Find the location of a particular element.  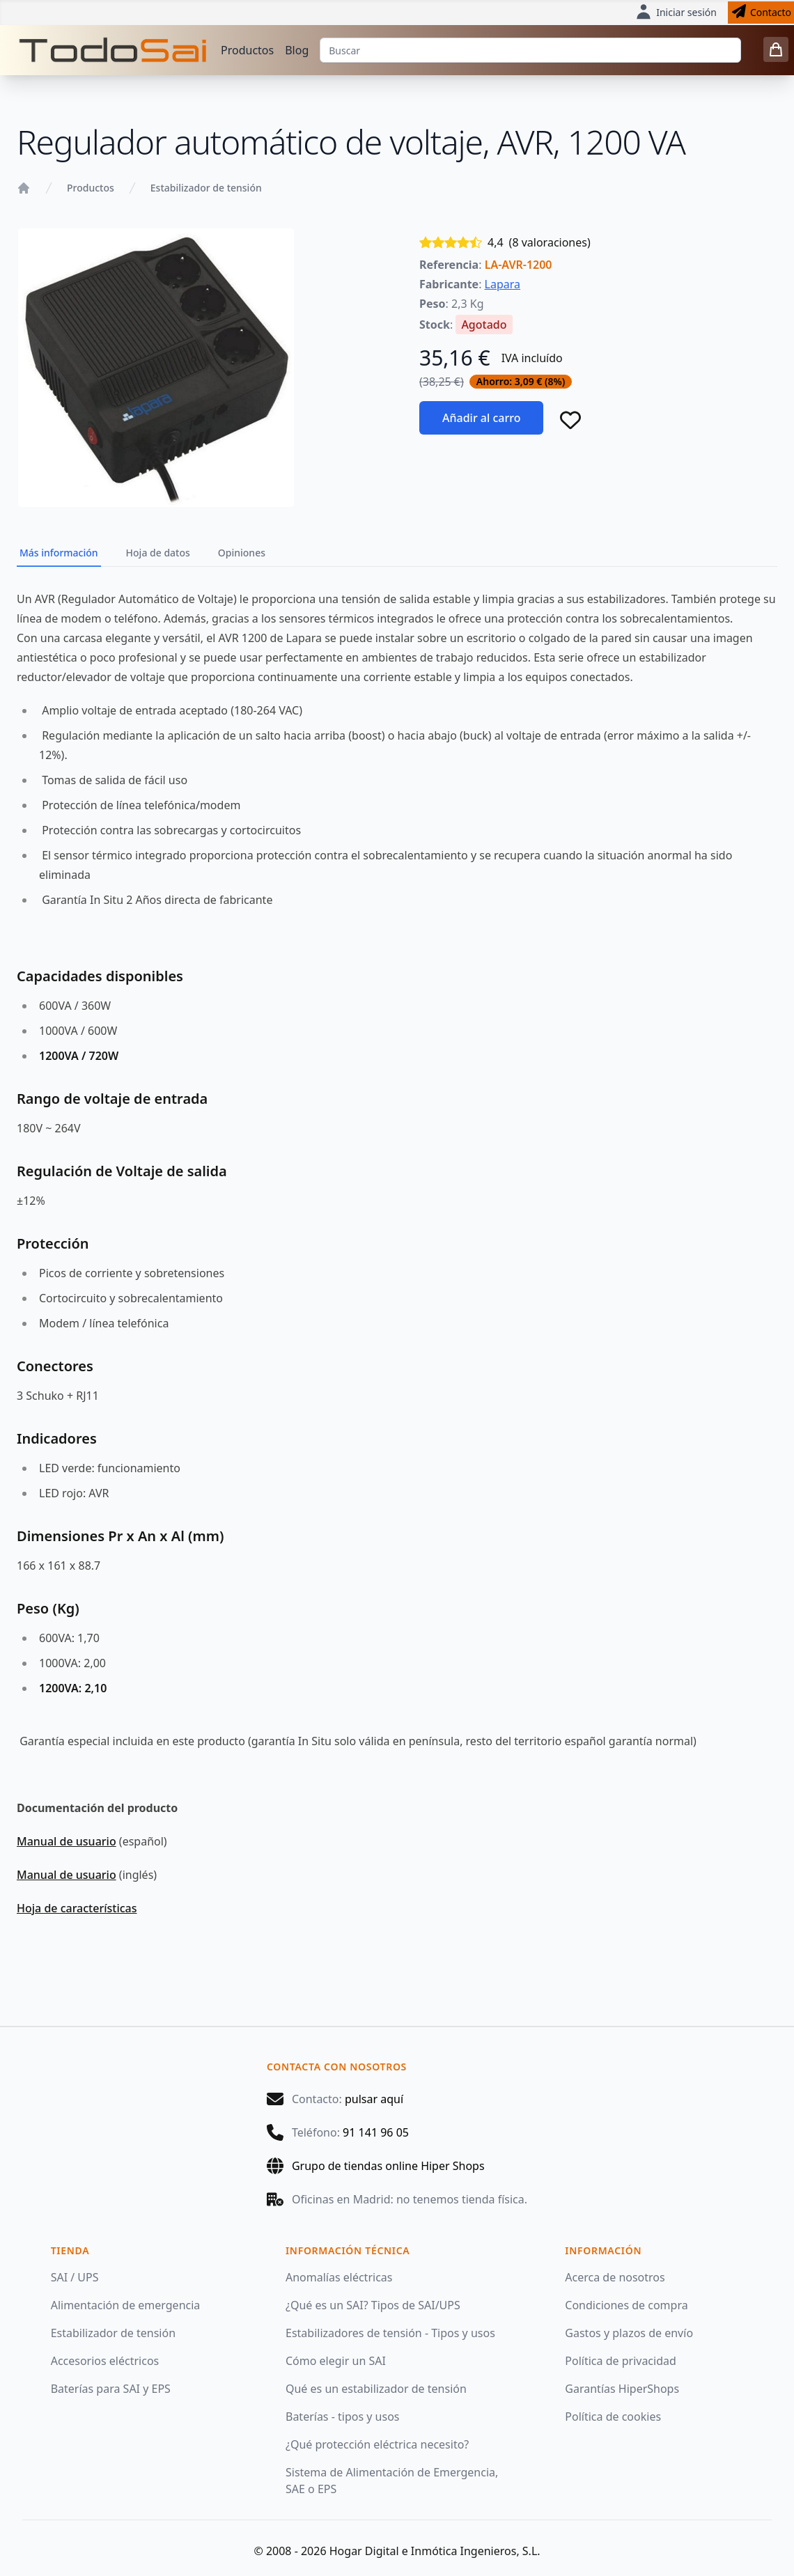

Baterías para SAI y EPS is located at coordinates (111, 2388).